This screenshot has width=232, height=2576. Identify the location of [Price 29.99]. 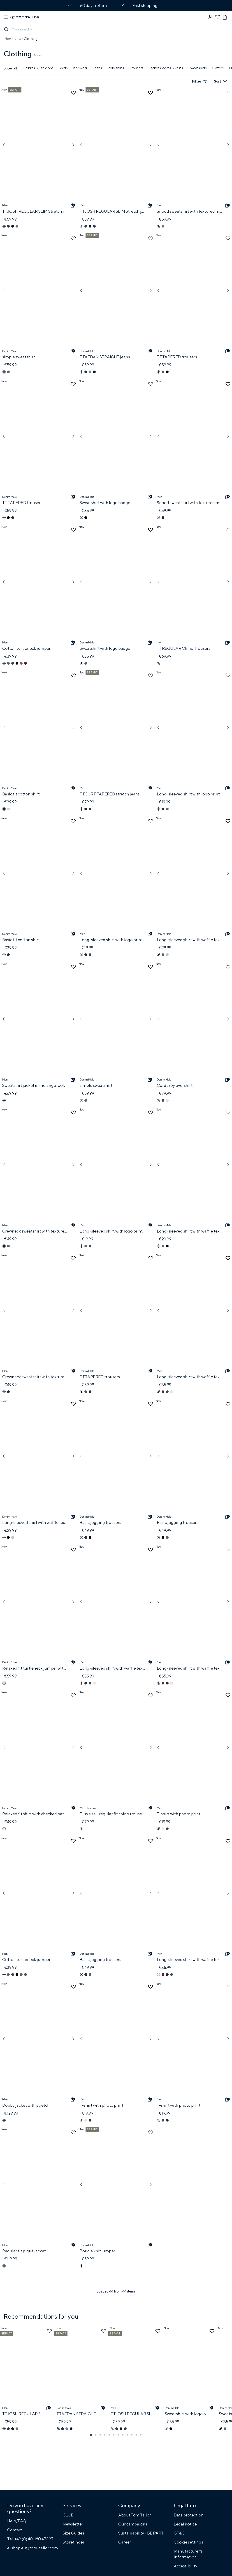
(164, 947).